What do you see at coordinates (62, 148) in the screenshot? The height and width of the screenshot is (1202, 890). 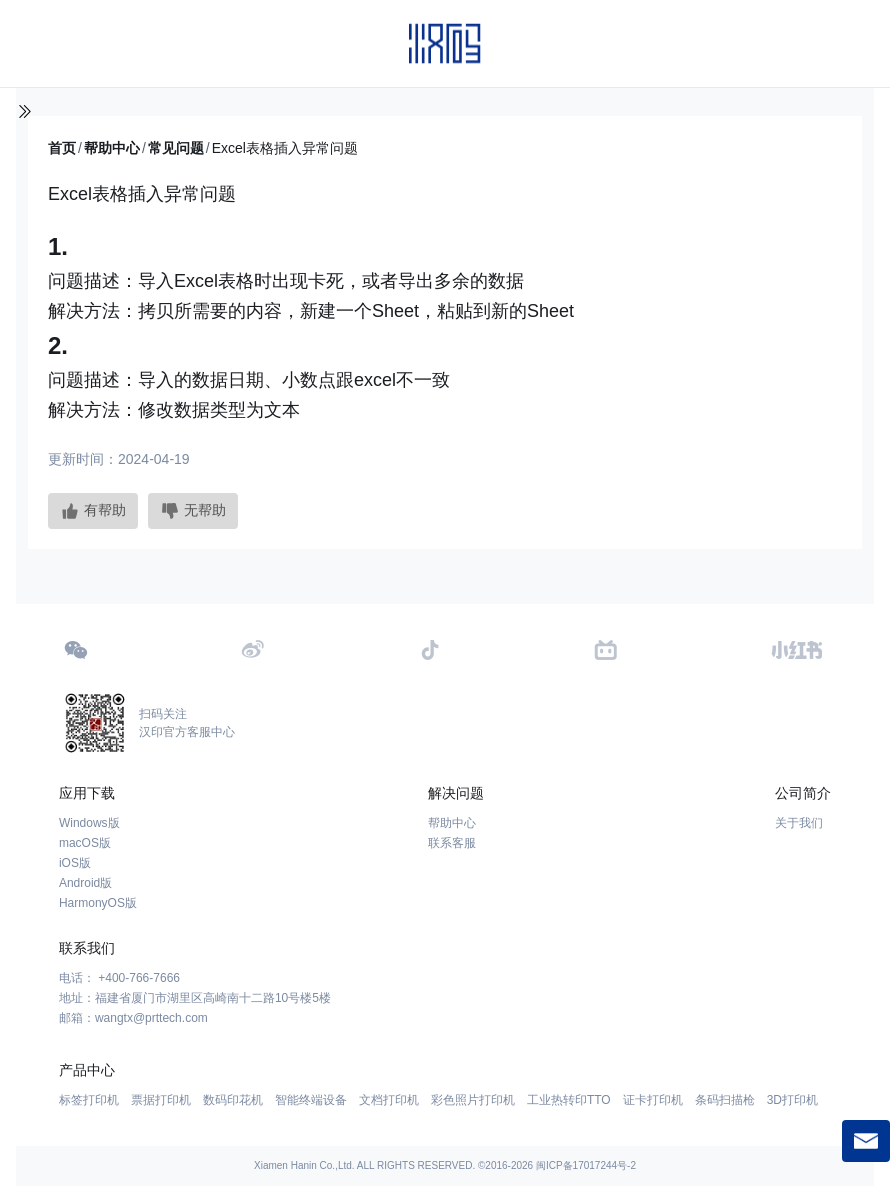 I see `首页` at bounding box center [62, 148].